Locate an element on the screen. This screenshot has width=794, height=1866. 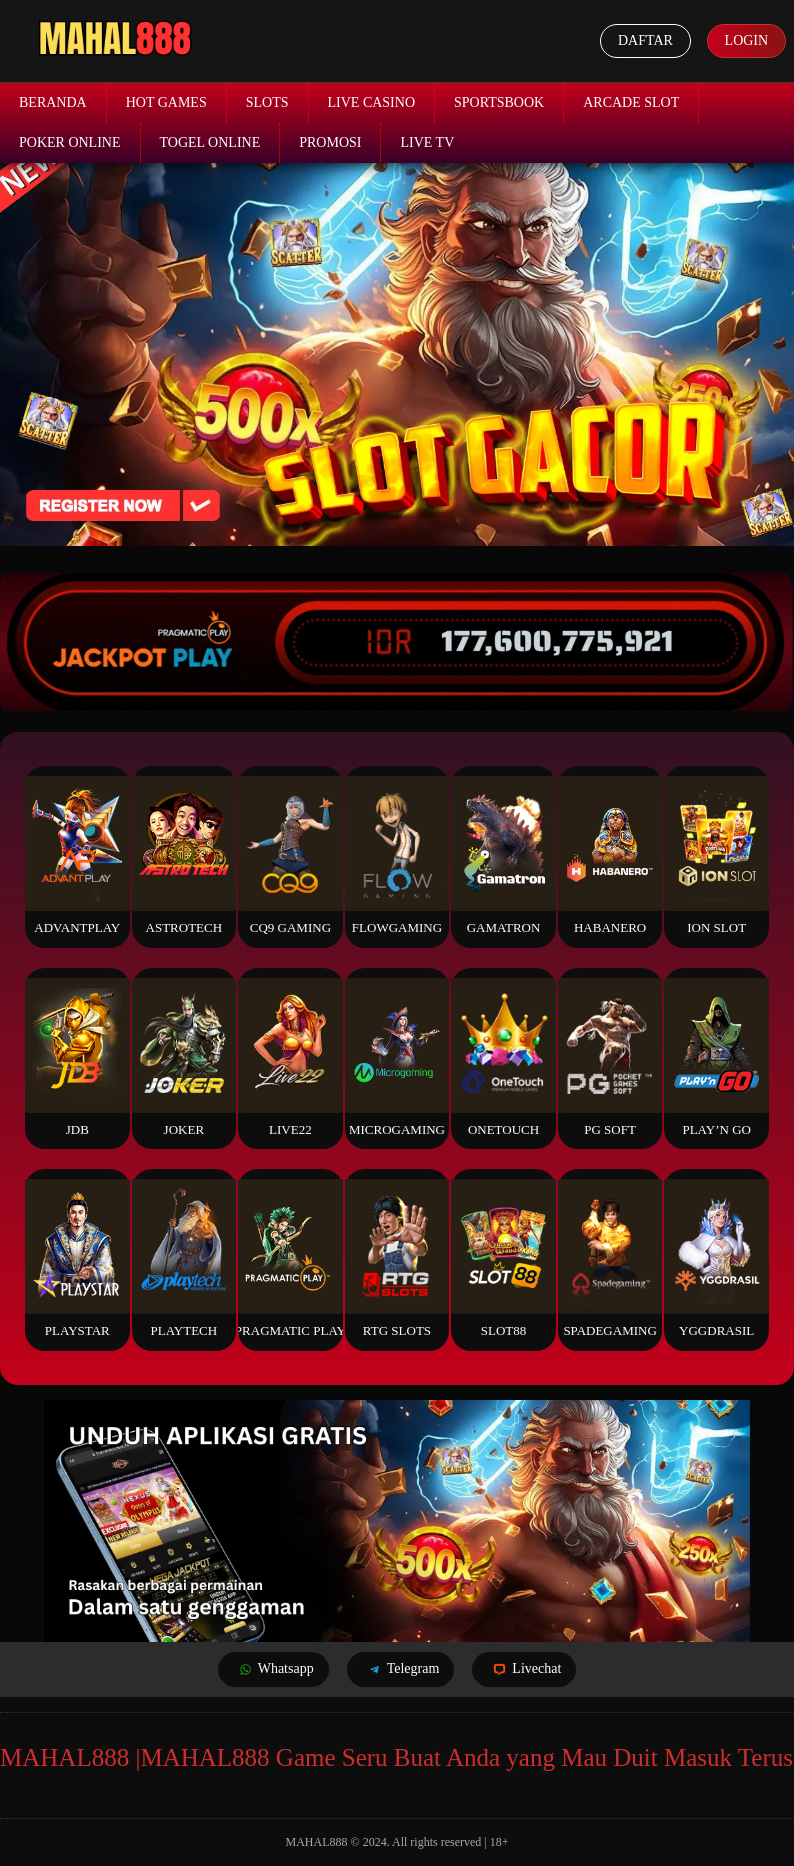
Togel Online is located at coordinates (210, 142).